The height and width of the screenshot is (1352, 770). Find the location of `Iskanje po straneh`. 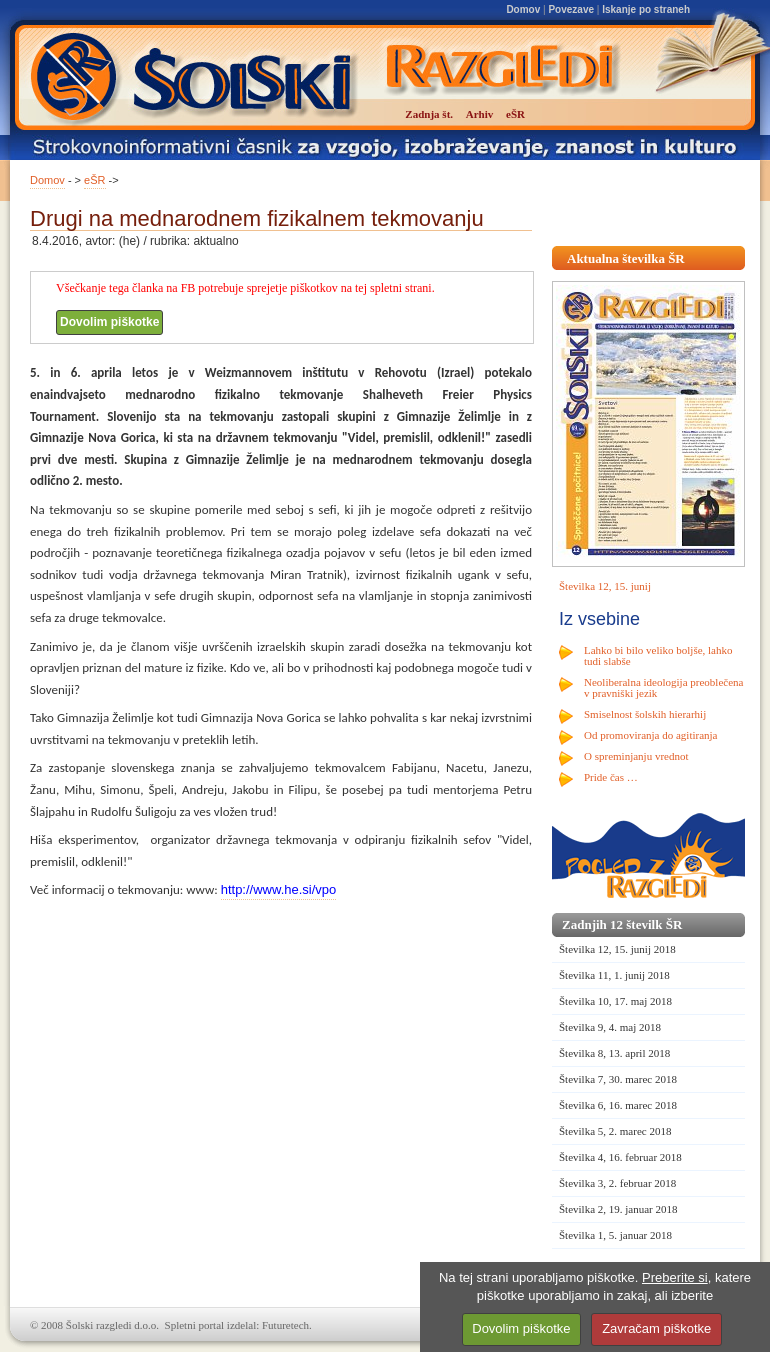

Iskanje po straneh is located at coordinates (646, 9).